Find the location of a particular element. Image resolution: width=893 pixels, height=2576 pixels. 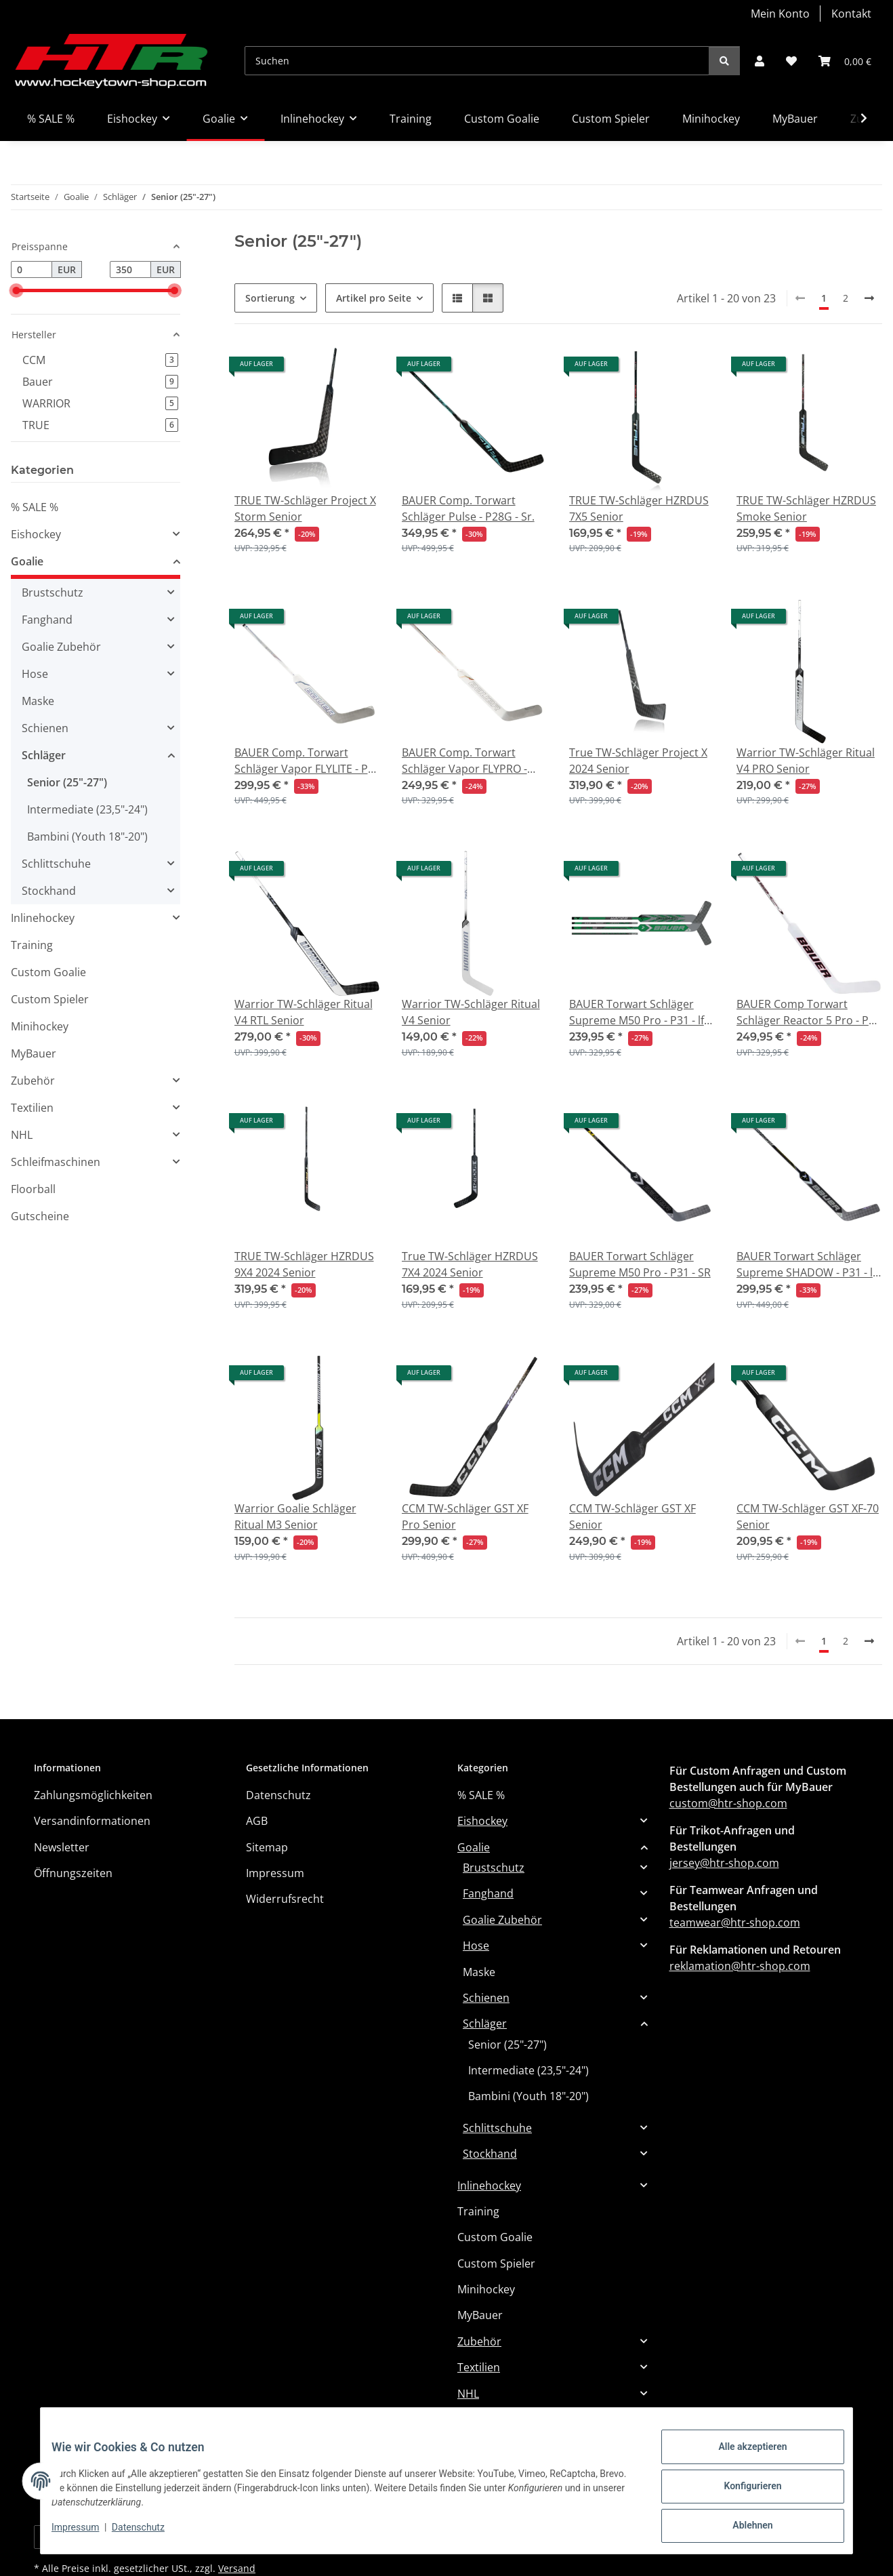

Warrior TW-Schläger Ritual V4 RTL Senior is located at coordinates (303, 1012).